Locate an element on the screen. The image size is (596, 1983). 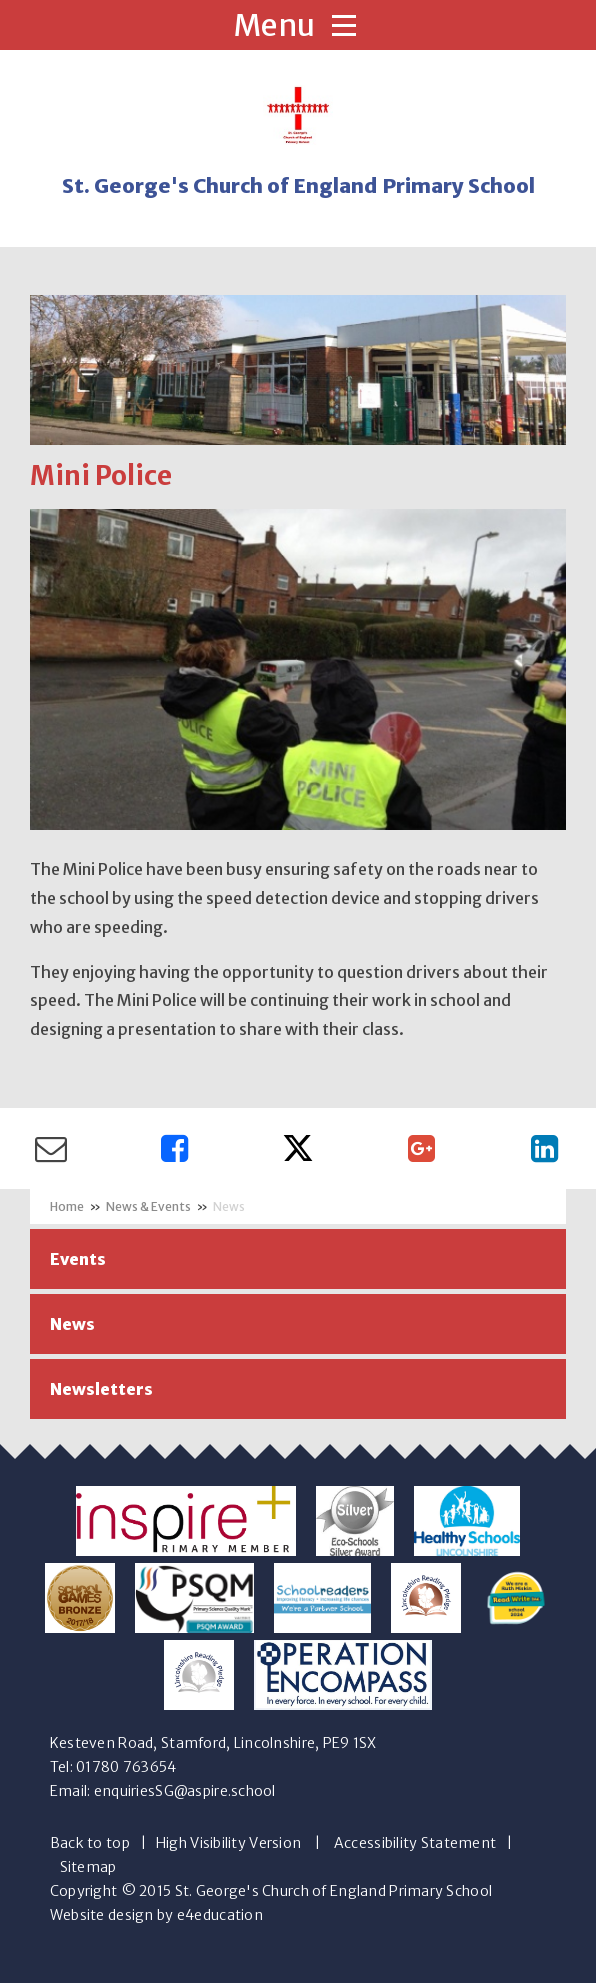
Newsletters is located at coordinates (101, 1389).